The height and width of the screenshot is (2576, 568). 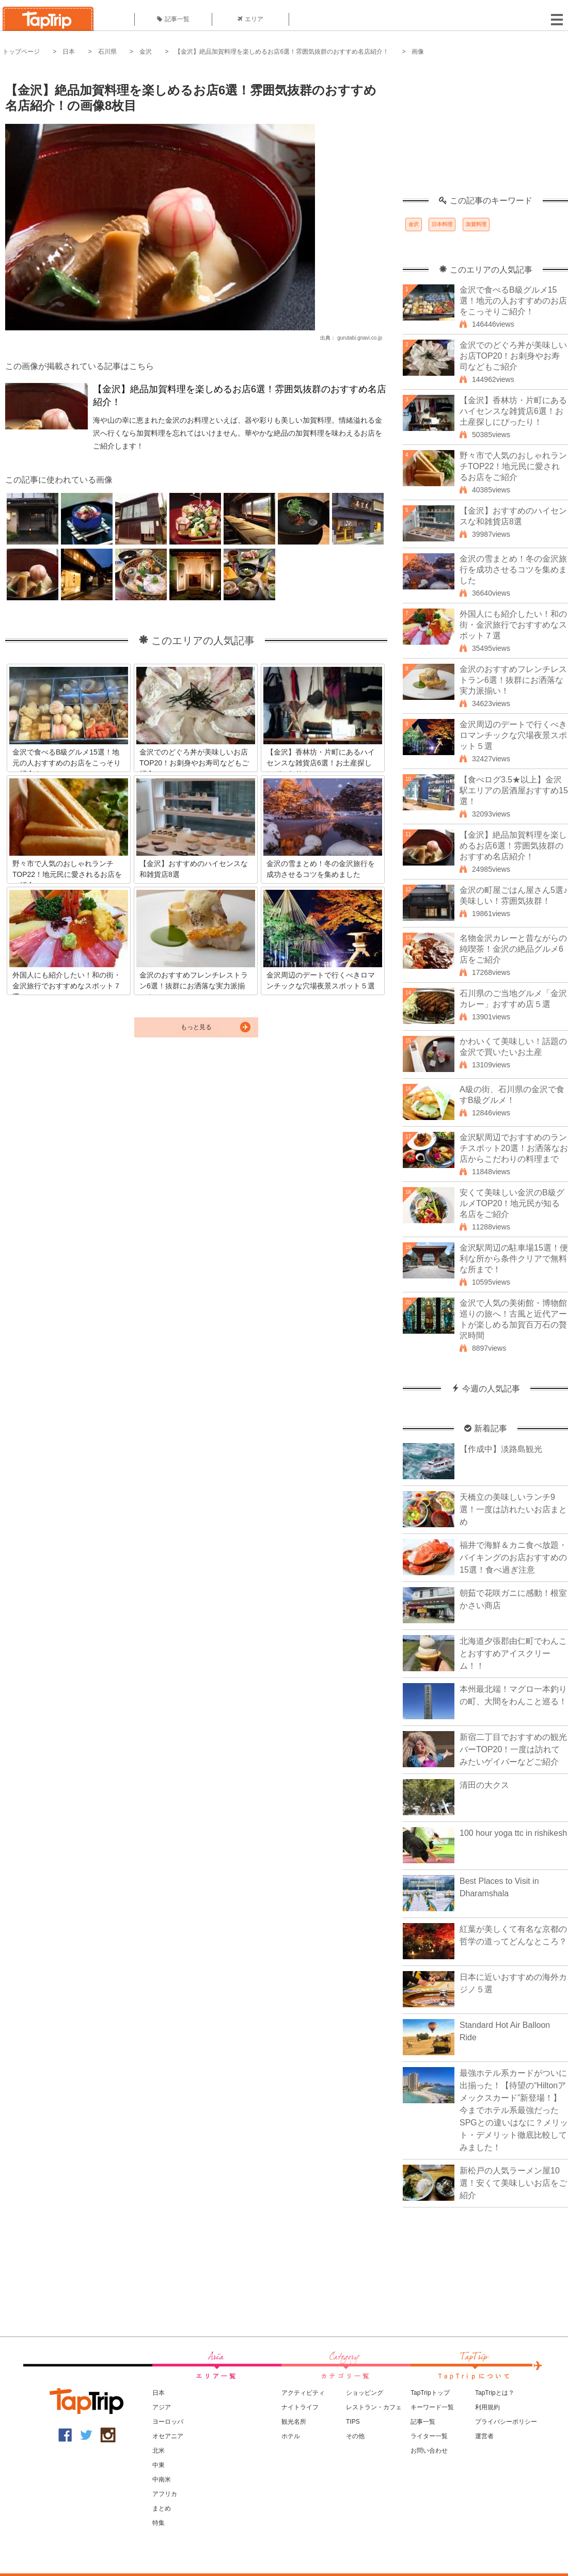 I want to click on 観光名所, so click(x=293, y=2421).